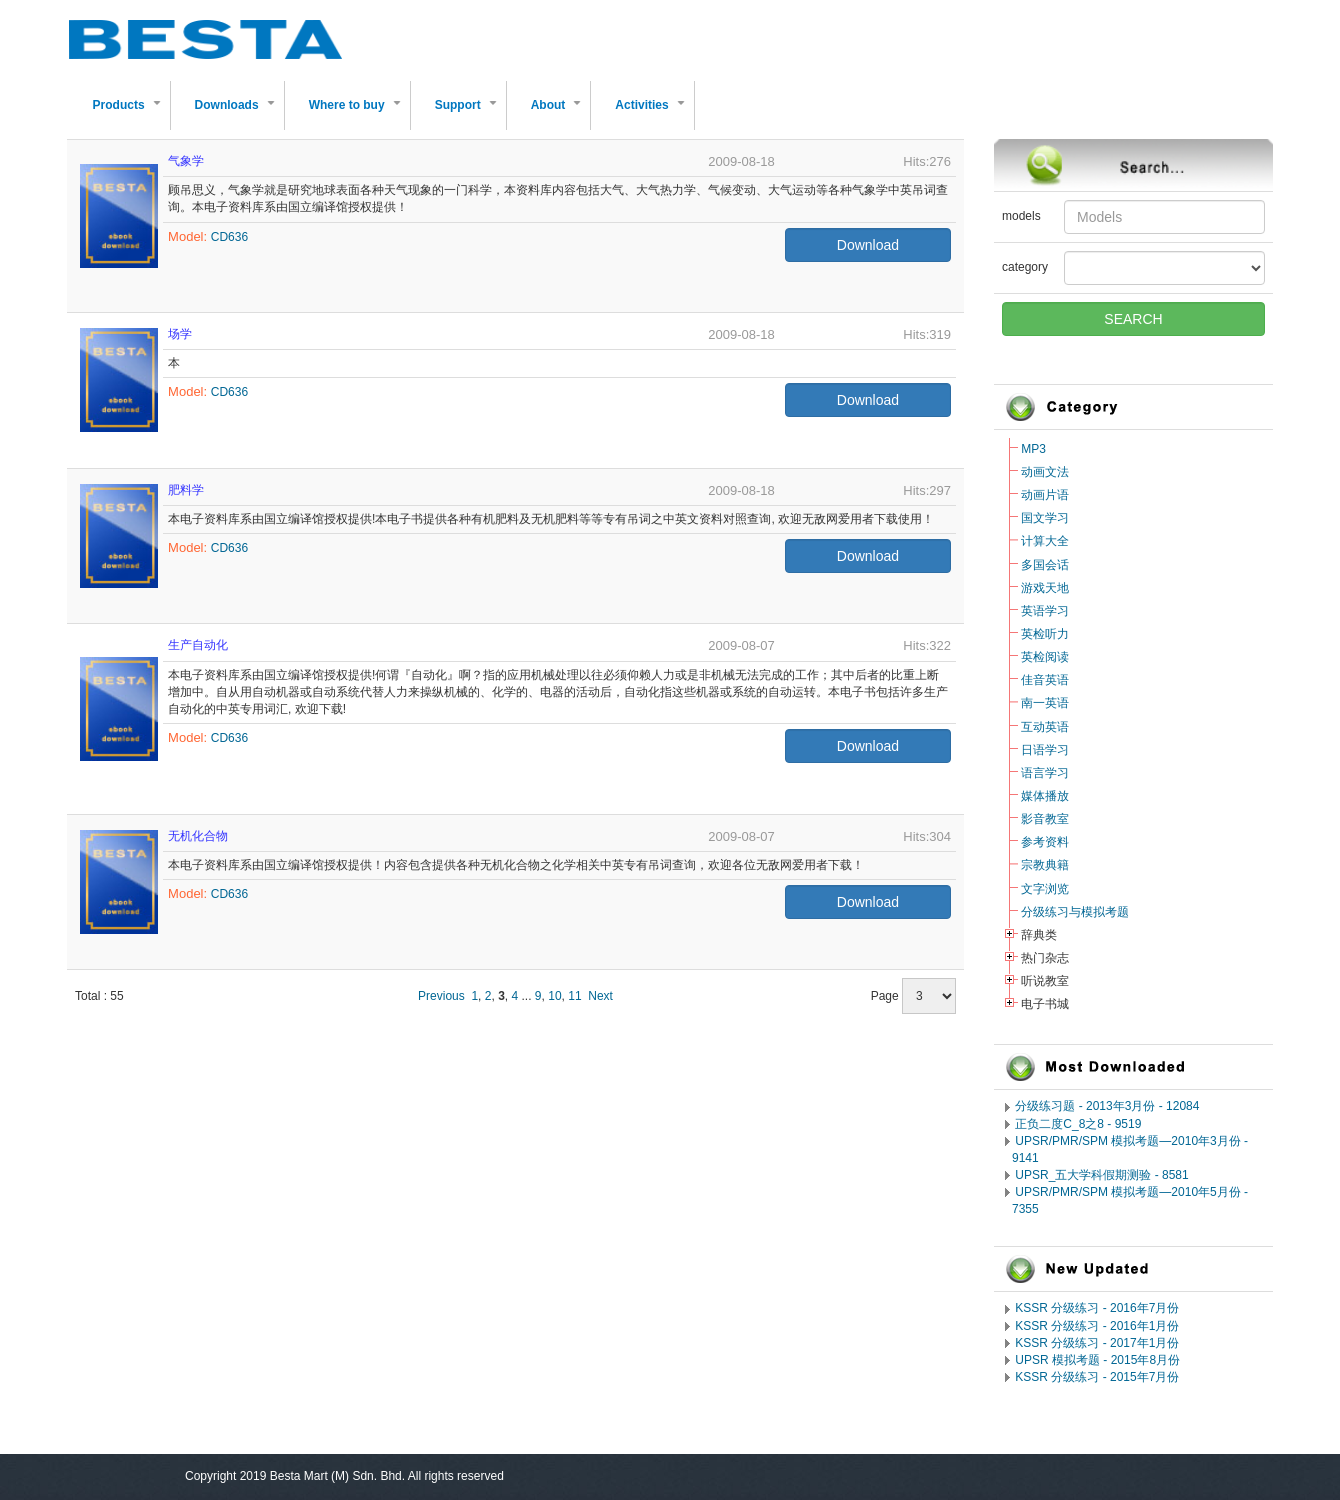 The height and width of the screenshot is (1500, 1340). Describe the element at coordinates (1045, 819) in the screenshot. I see `影音教室` at that location.